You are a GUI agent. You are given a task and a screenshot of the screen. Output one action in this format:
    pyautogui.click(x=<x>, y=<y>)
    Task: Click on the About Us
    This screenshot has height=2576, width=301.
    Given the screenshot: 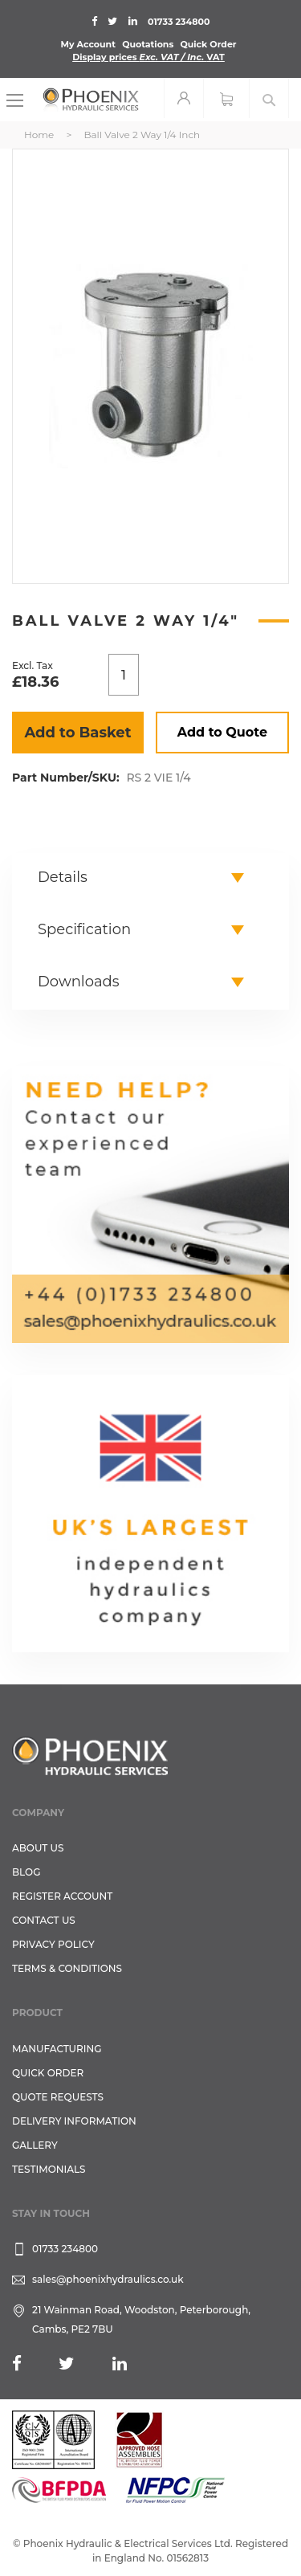 What is the action you would take?
    pyautogui.click(x=38, y=1848)
    